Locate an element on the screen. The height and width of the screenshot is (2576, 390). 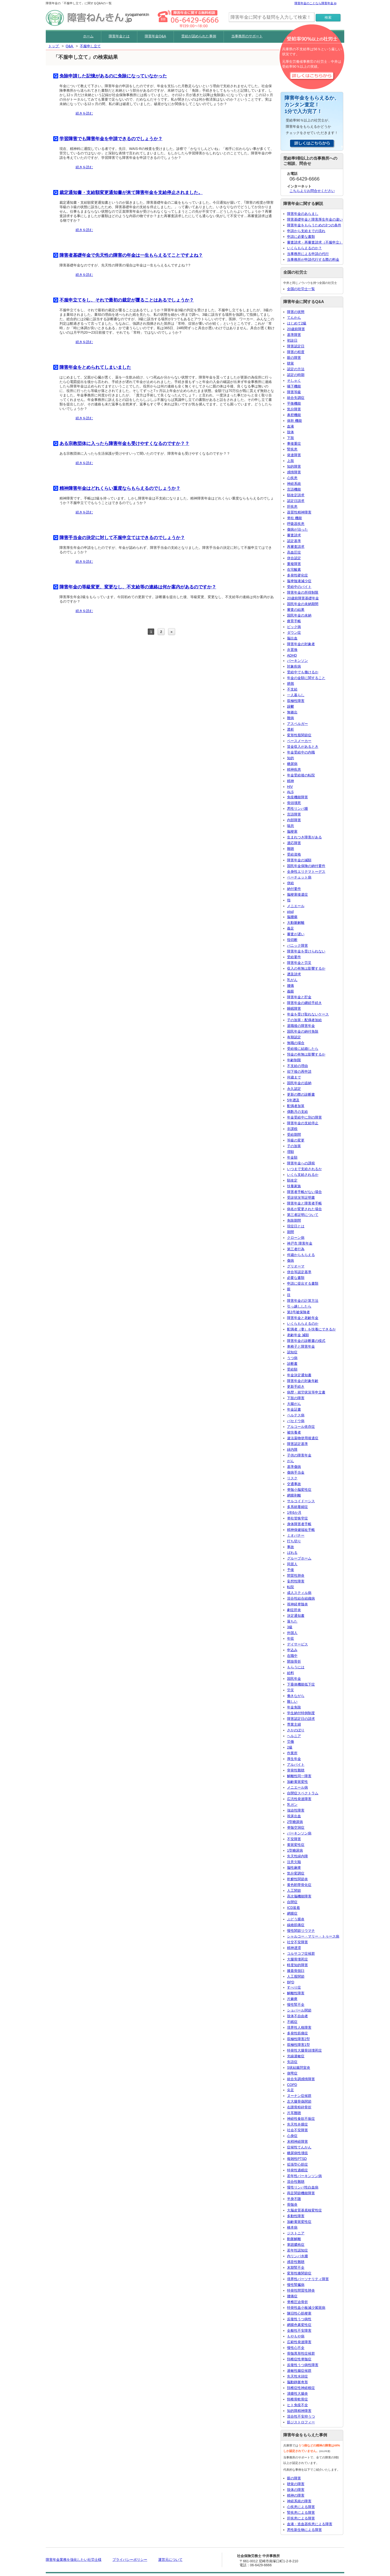
もやもや病 is located at coordinates (295, 2336).